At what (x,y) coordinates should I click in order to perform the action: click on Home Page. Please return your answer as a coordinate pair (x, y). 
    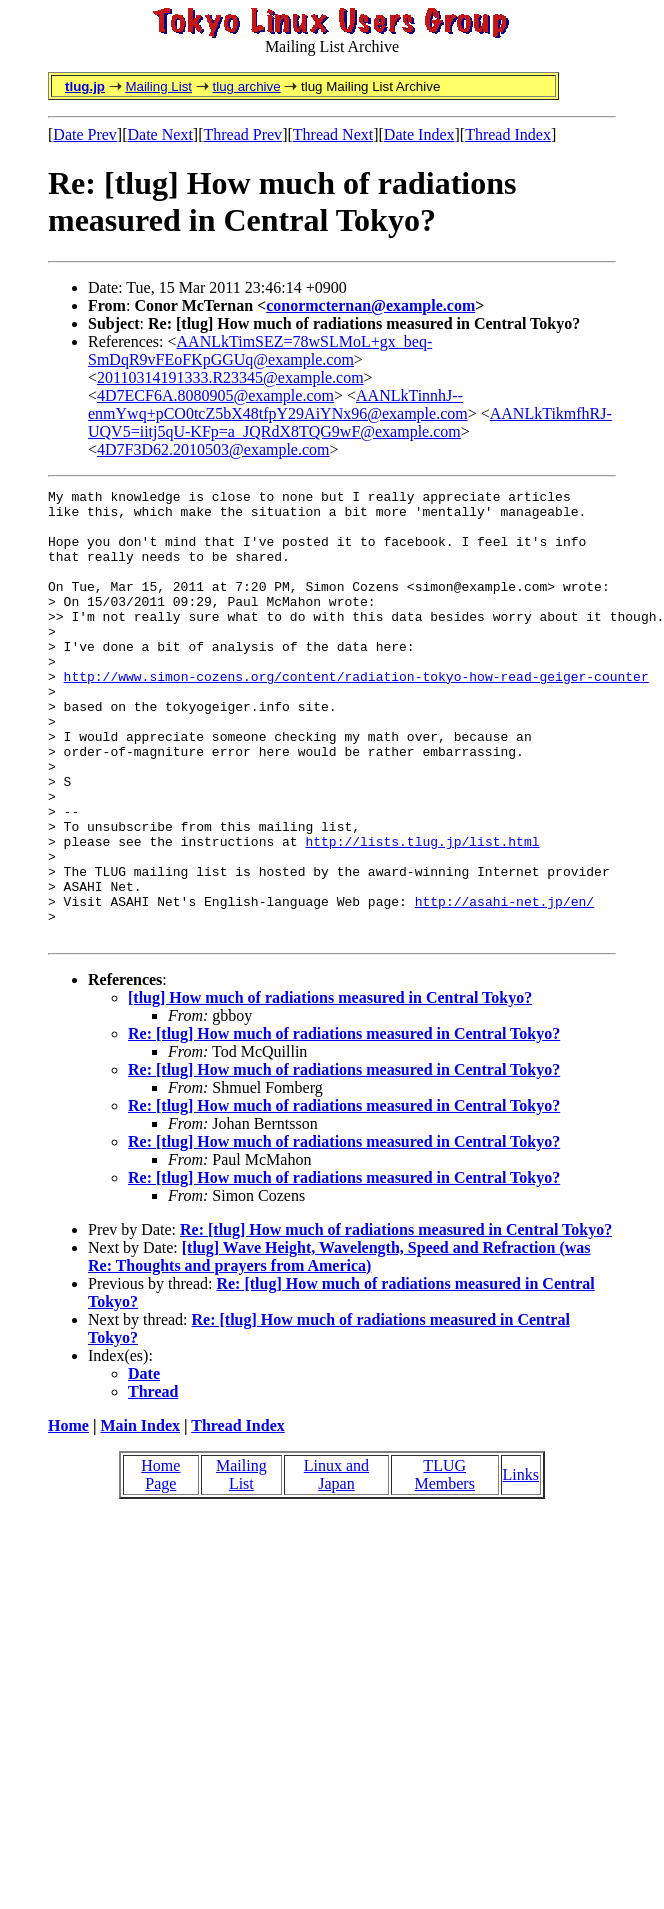
    Looking at the image, I should click on (160, 1564).